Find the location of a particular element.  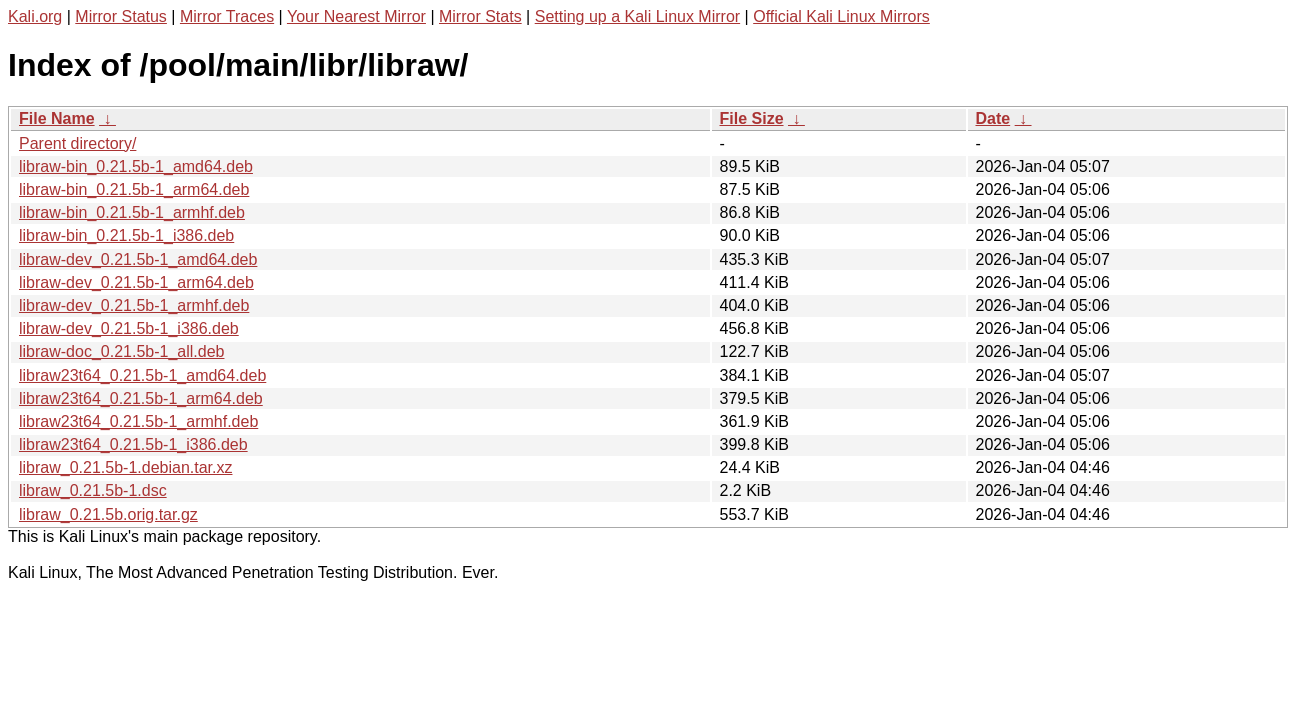

libraw-bin_0.21.5b-1_arm64.deb is located at coordinates (134, 189).